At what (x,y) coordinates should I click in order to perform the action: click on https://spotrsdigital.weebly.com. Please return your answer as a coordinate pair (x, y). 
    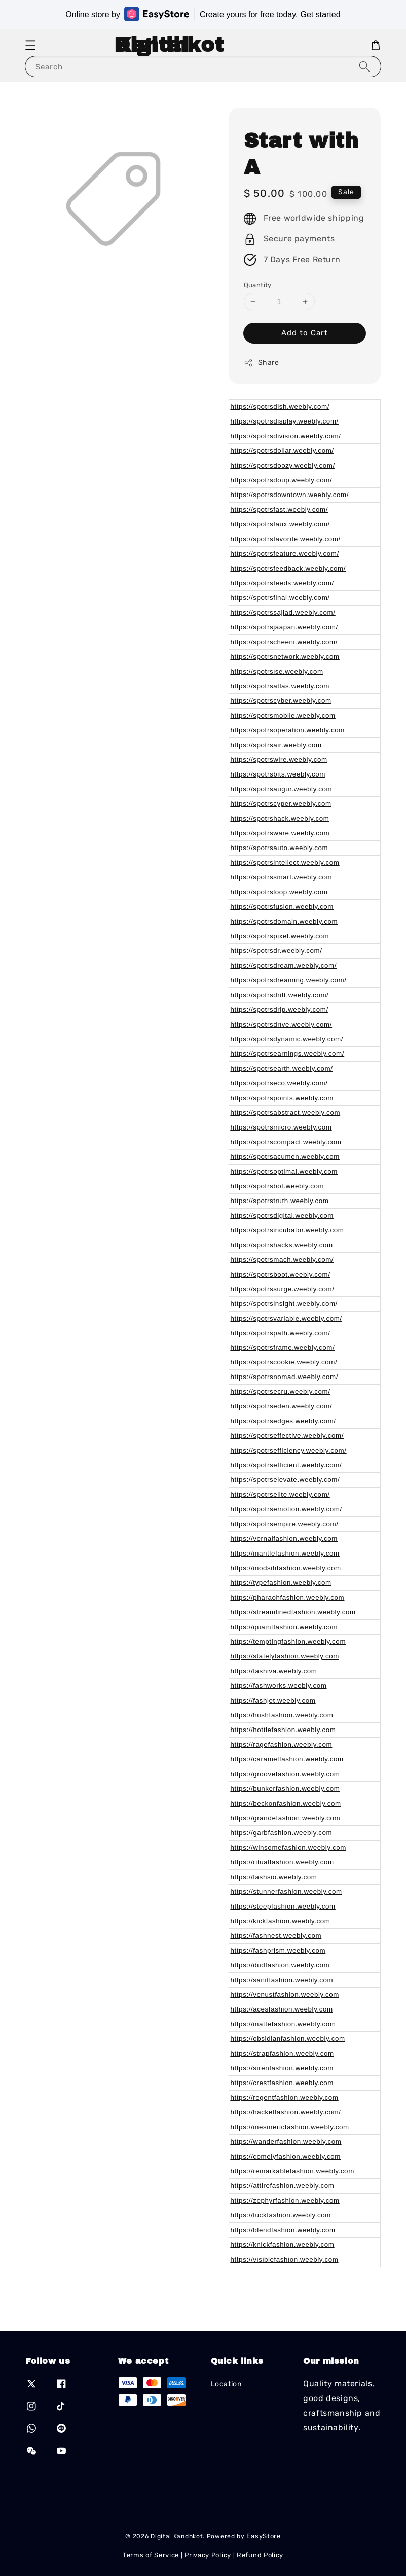
    Looking at the image, I should click on (282, 1215).